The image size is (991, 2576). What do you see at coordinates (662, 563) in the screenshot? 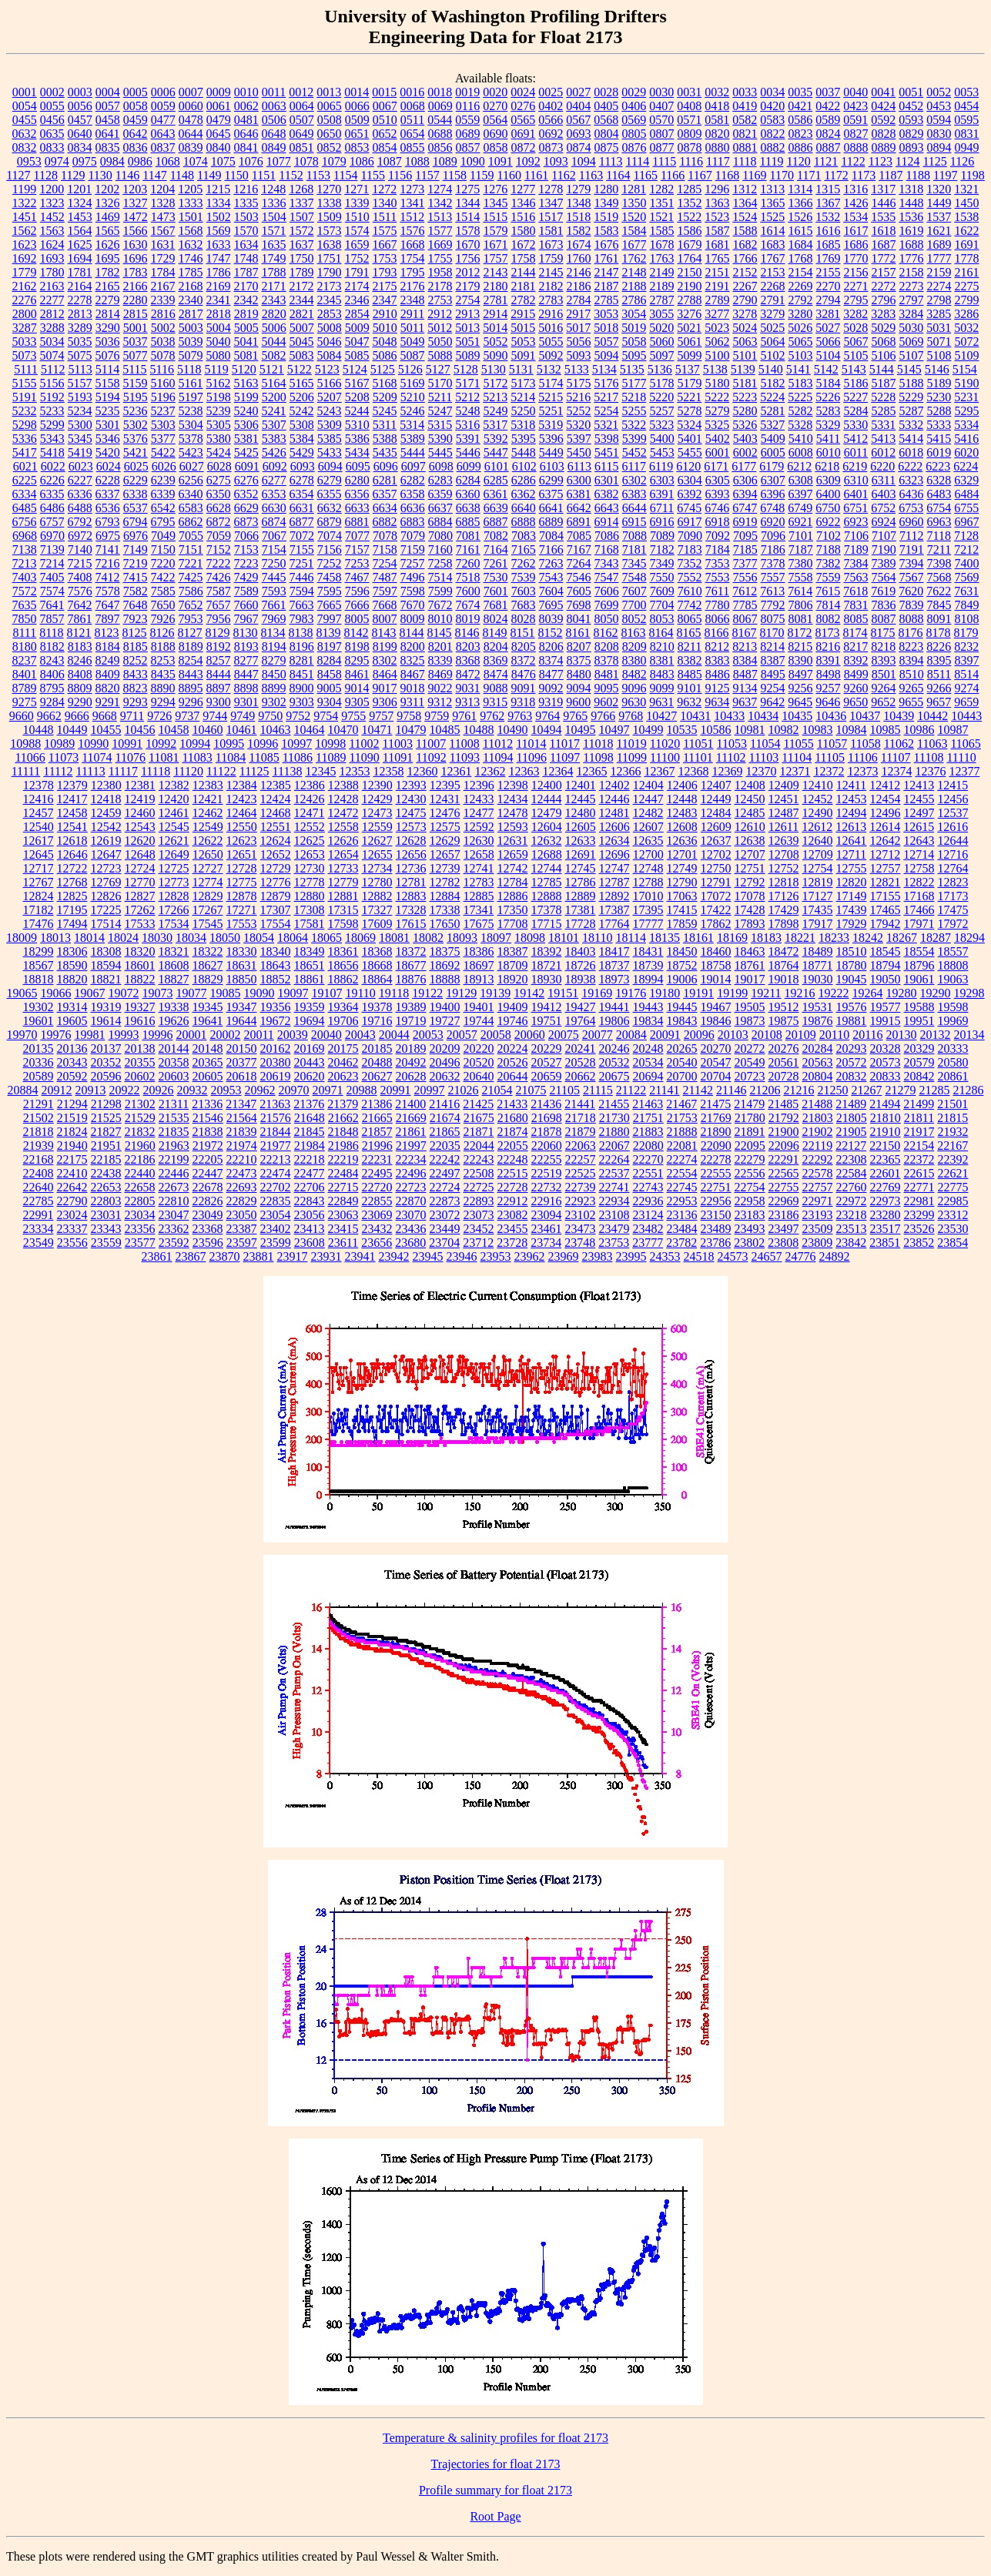
I see `7349` at bounding box center [662, 563].